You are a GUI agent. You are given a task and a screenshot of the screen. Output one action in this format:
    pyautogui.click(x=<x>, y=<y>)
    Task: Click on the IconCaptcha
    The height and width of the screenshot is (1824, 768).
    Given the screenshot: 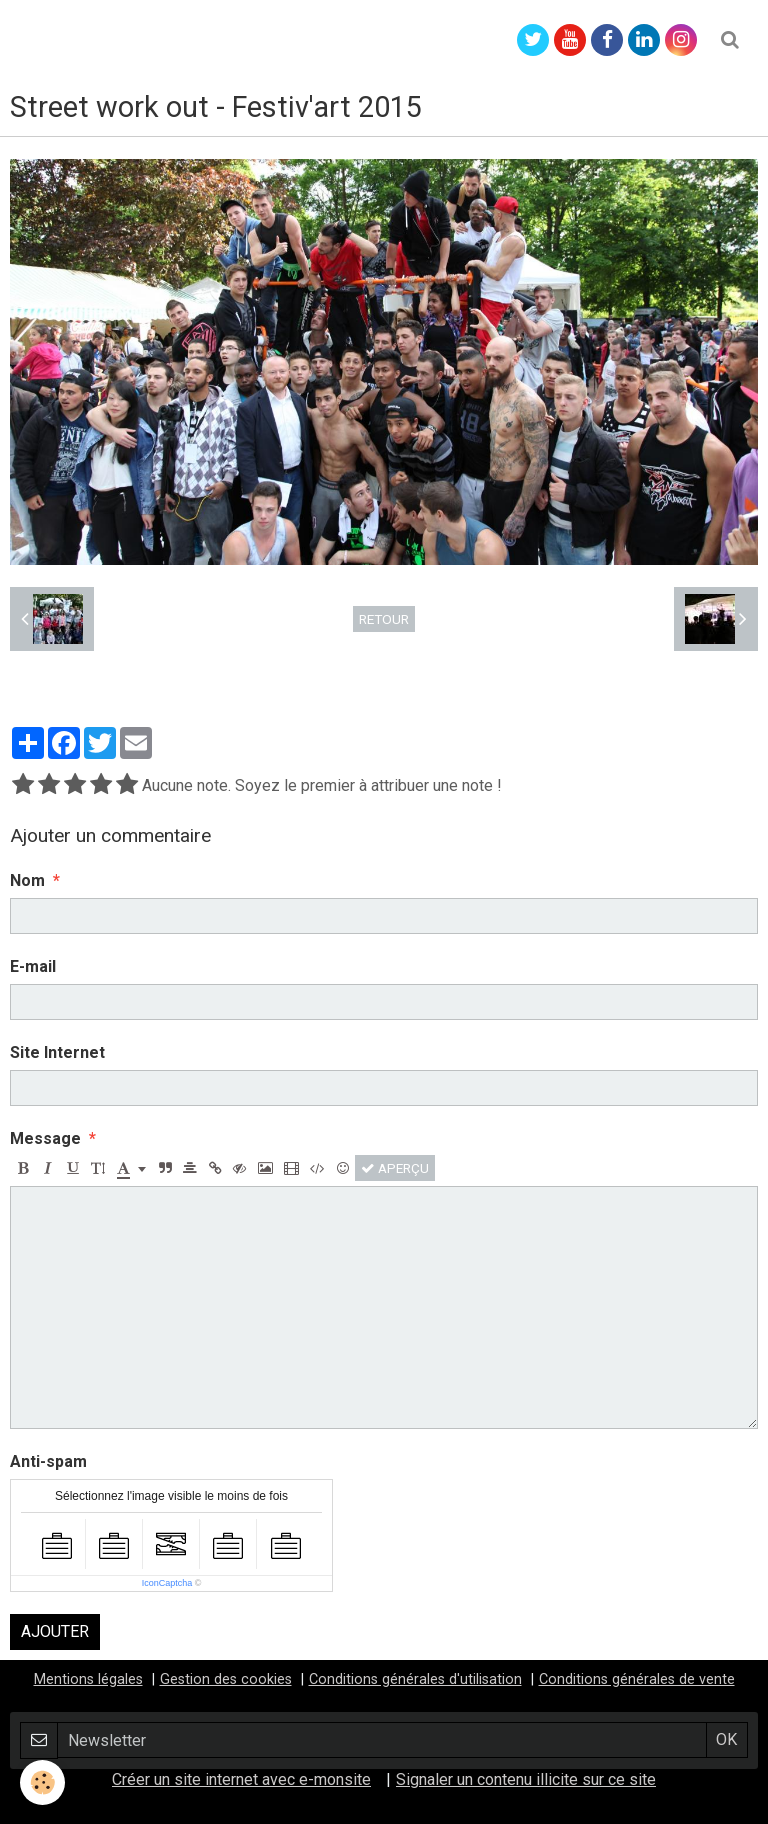 What is the action you would take?
    pyautogui.click(x=167, y=1583)
    